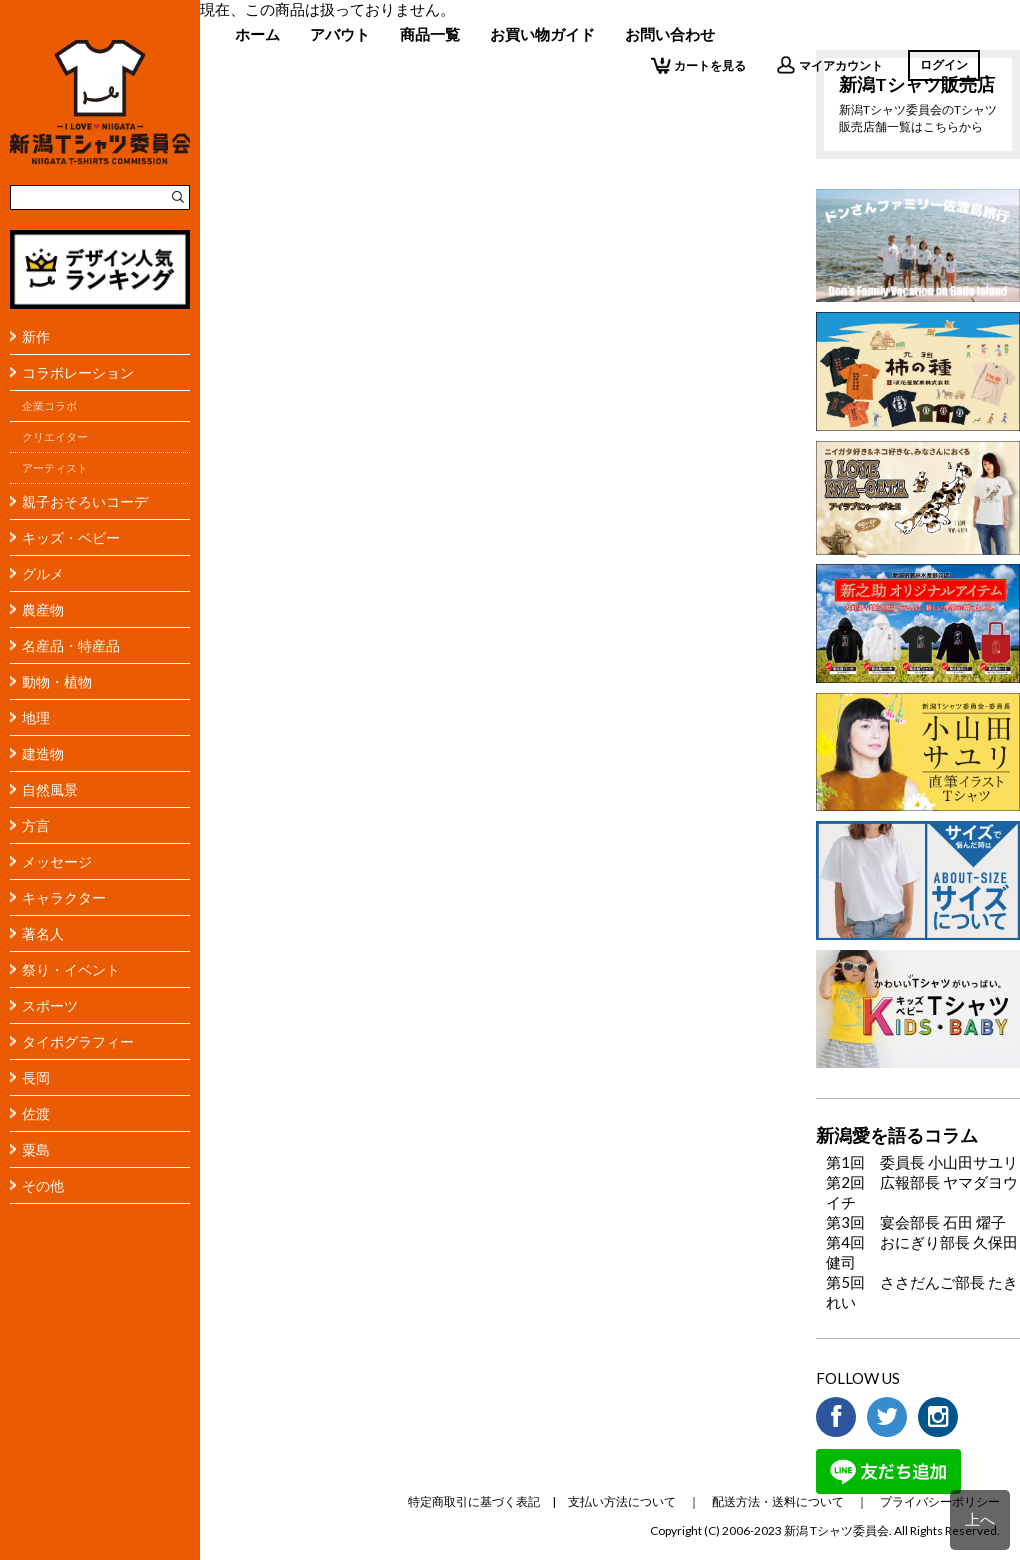 This screenshot has width=1020, height=1560. I want to click on カートを見る, so click(698, 65).